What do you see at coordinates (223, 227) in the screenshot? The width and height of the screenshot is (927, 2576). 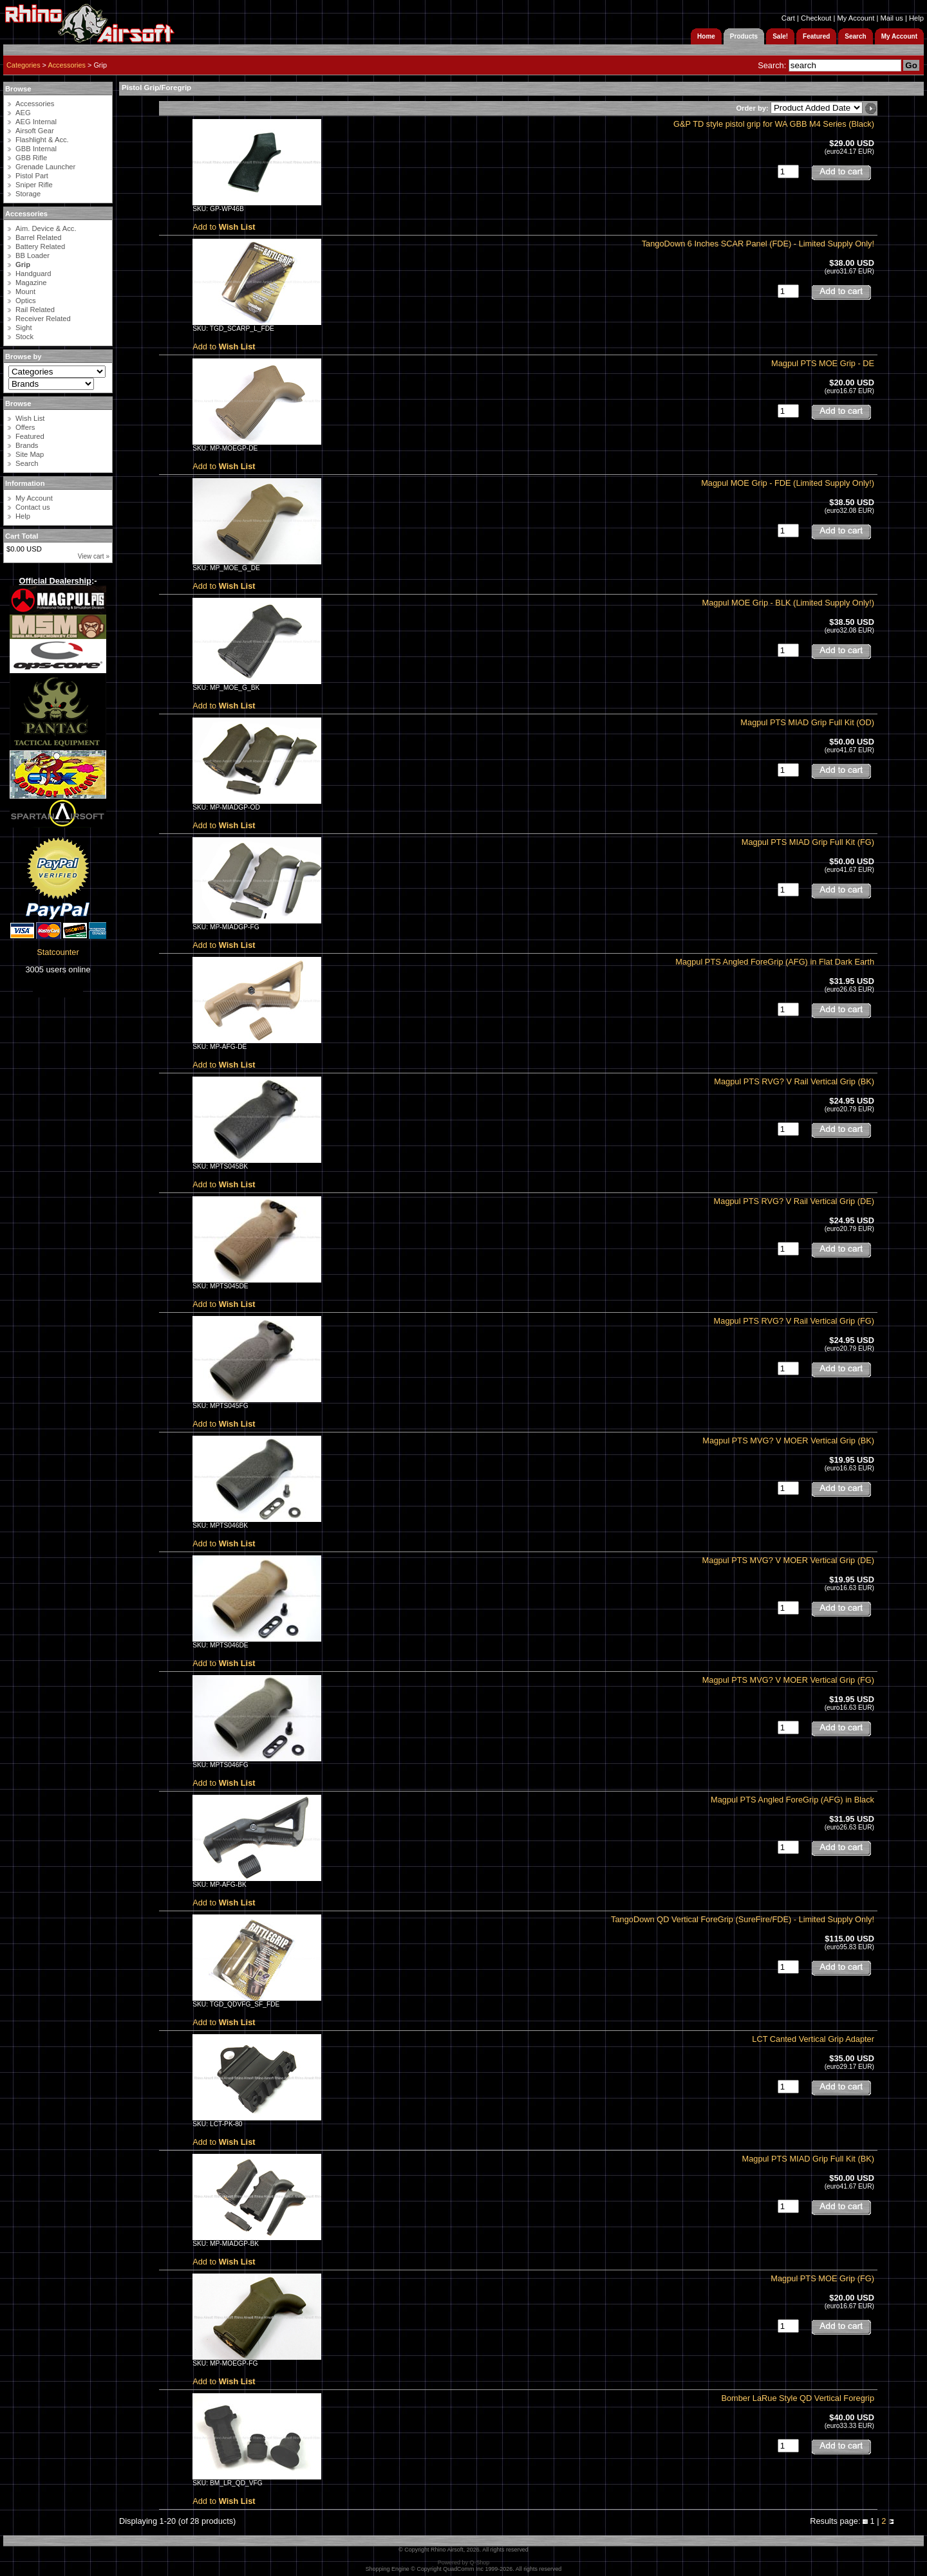 I see `Add to` at bounding box center [223, 227].